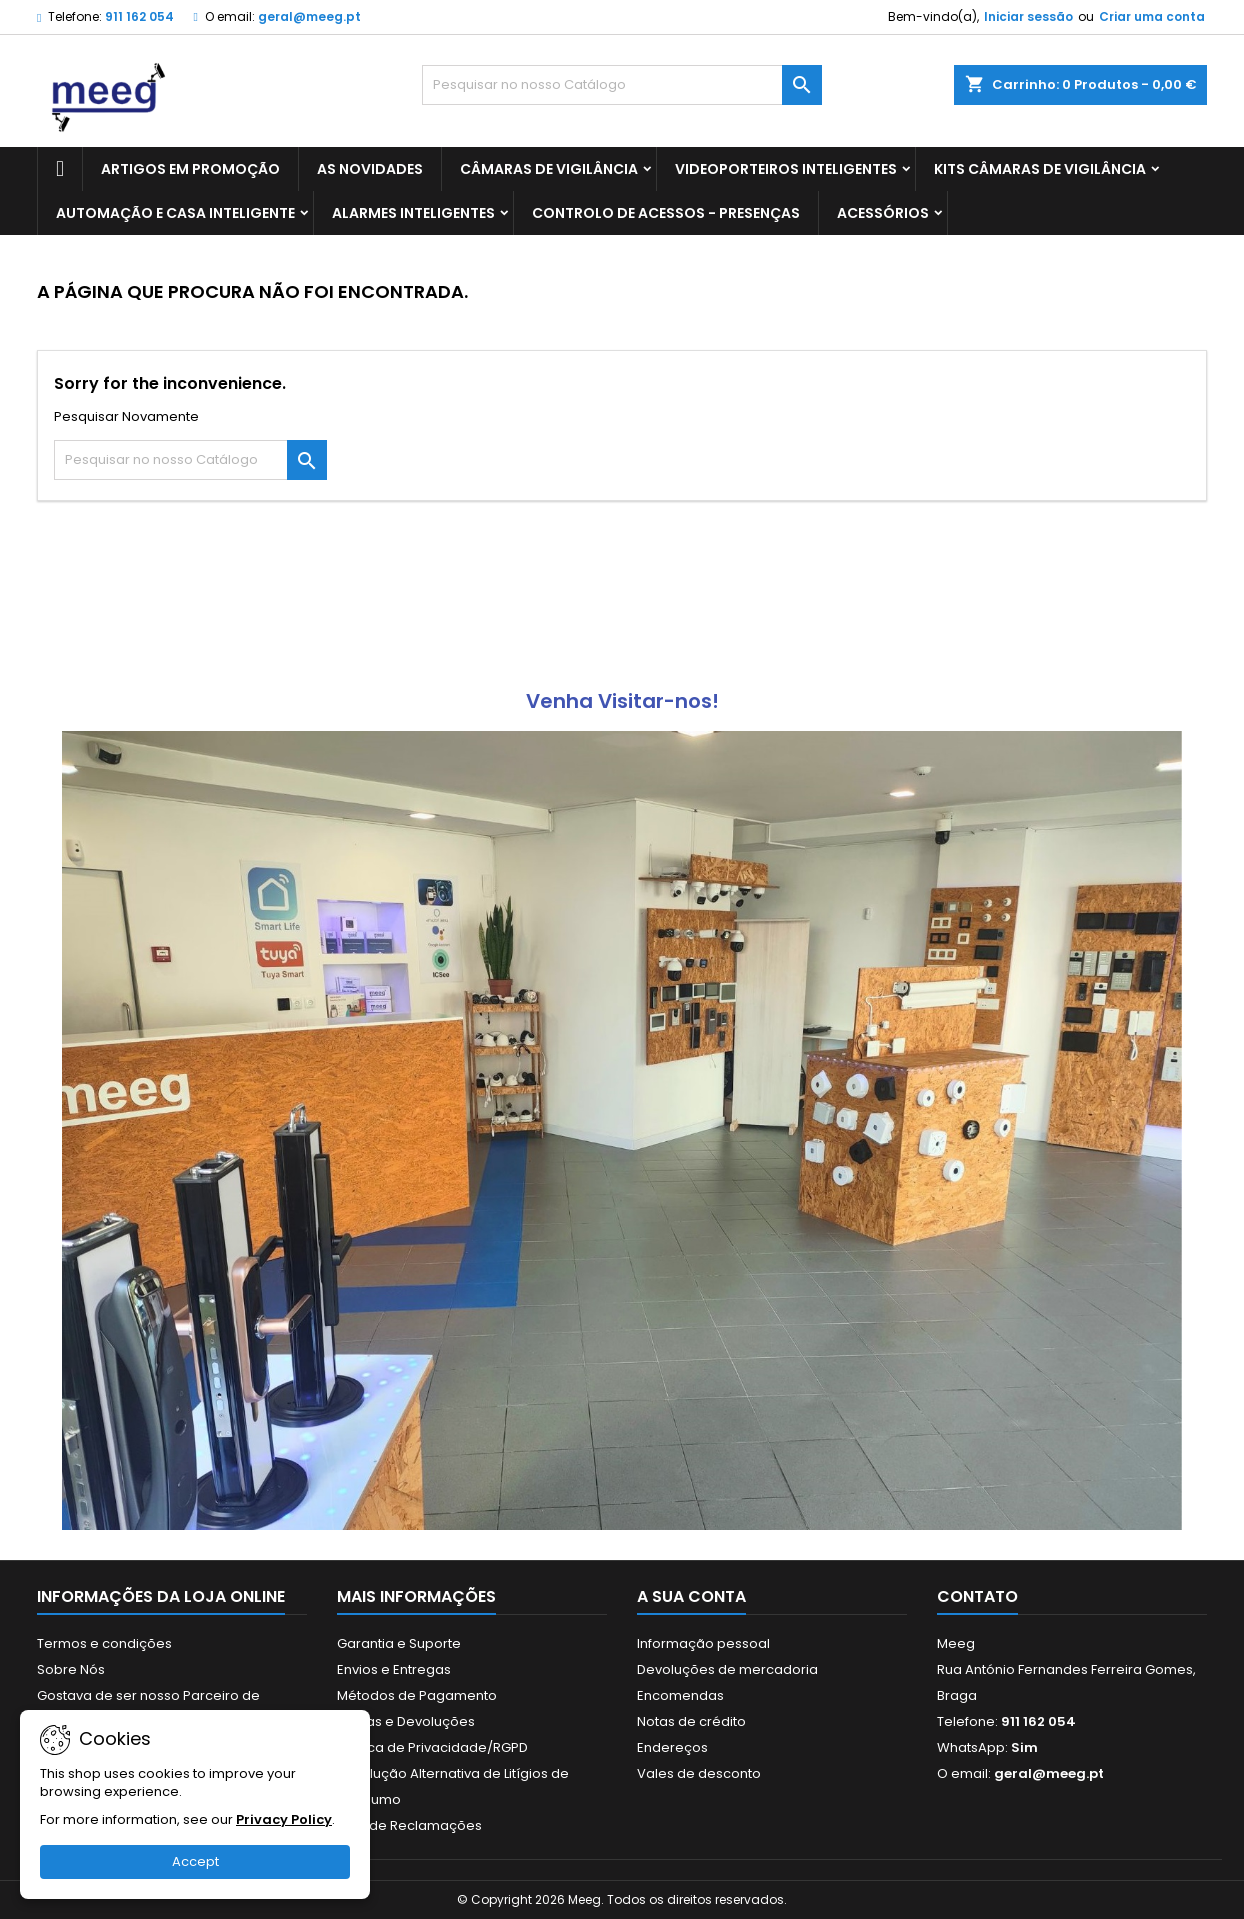 This screenshot has height=1919, width=1244. Describe the element at coordinates (413, 213) in the screenshot. I see `ALARMES INTELIGENTES` at that location.